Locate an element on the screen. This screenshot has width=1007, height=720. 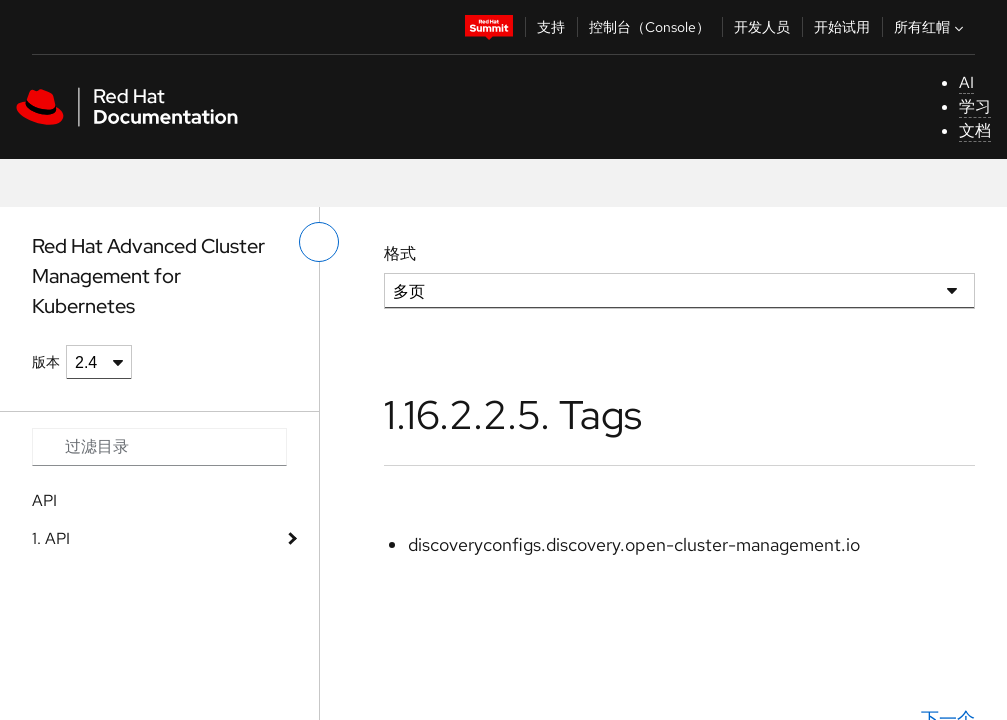
所有红帽 is located at coordinates (931, 27).